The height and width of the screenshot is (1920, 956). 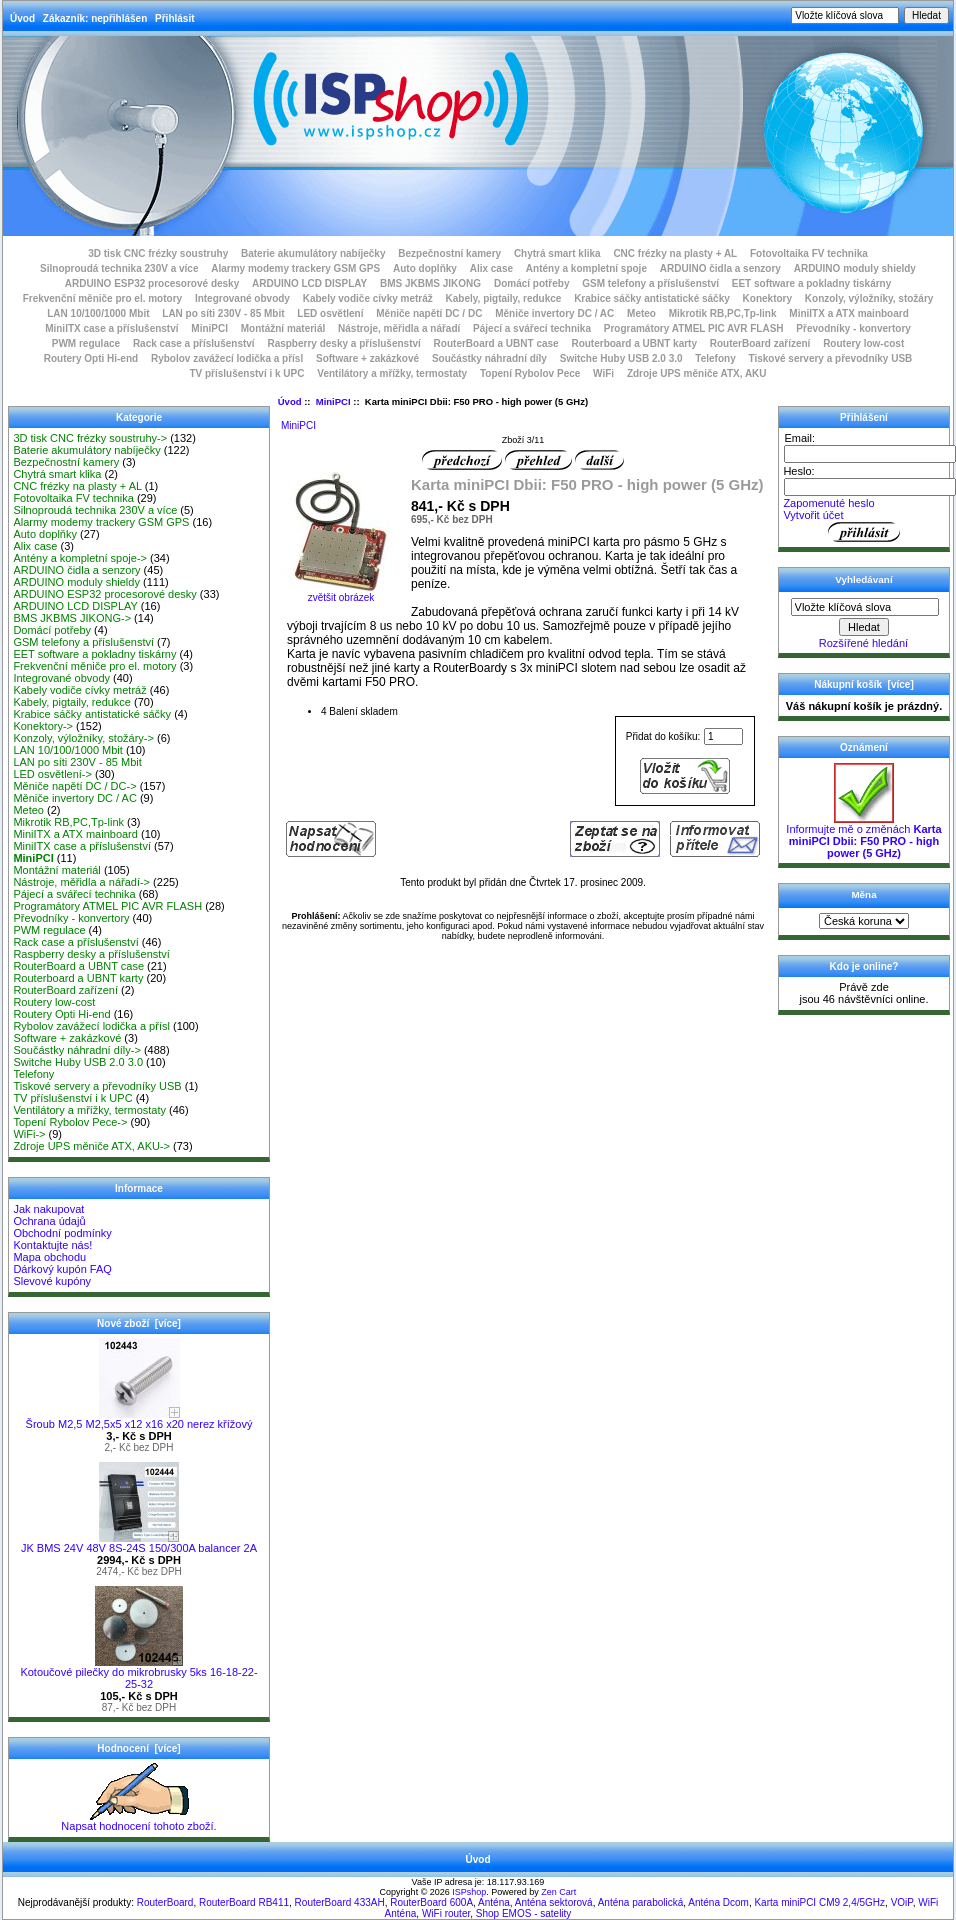 What do you see at coordinates (223, 313) in the screenshot?
I see `LAN po síti 230V - 85 Mbit` at bounding box center [223, 313].